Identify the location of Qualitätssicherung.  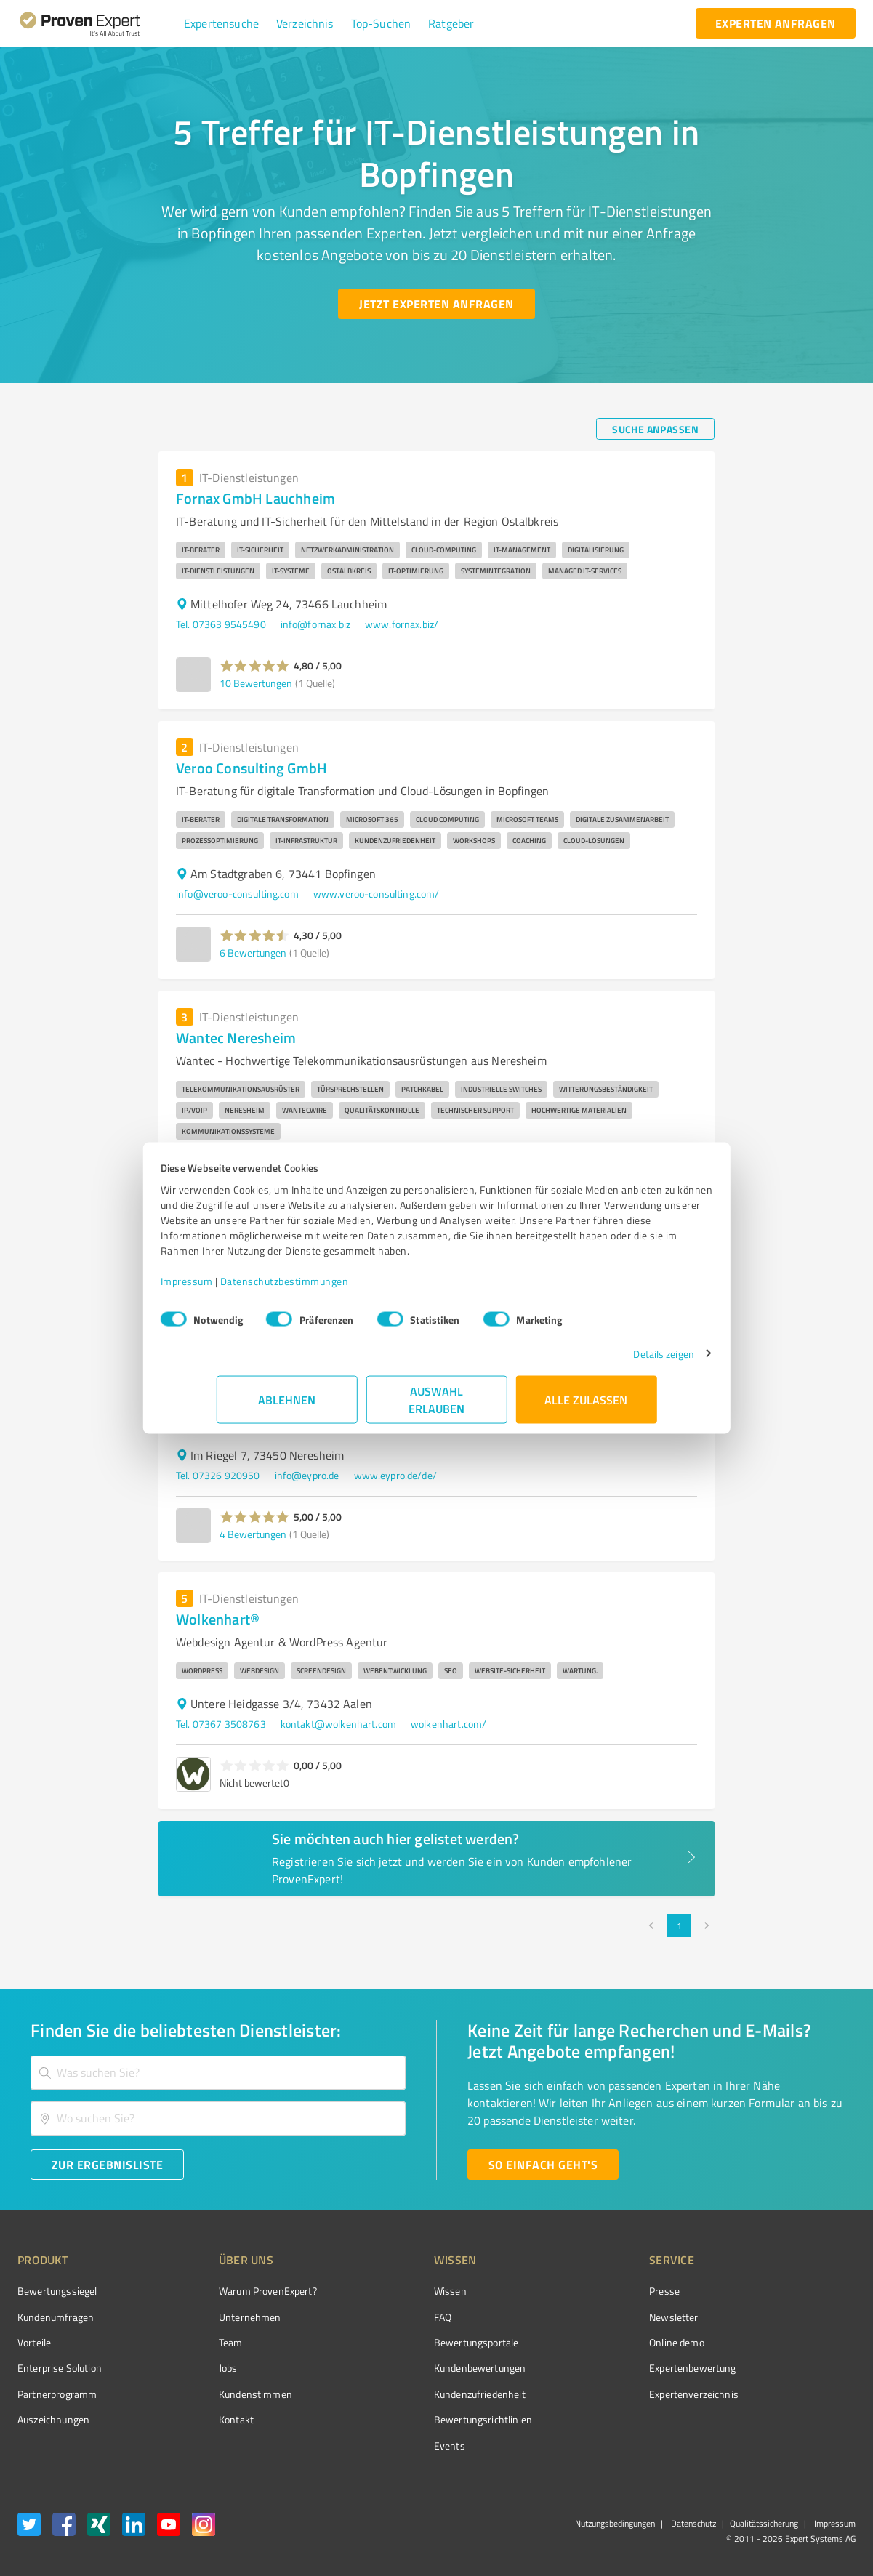
(764, 2523).